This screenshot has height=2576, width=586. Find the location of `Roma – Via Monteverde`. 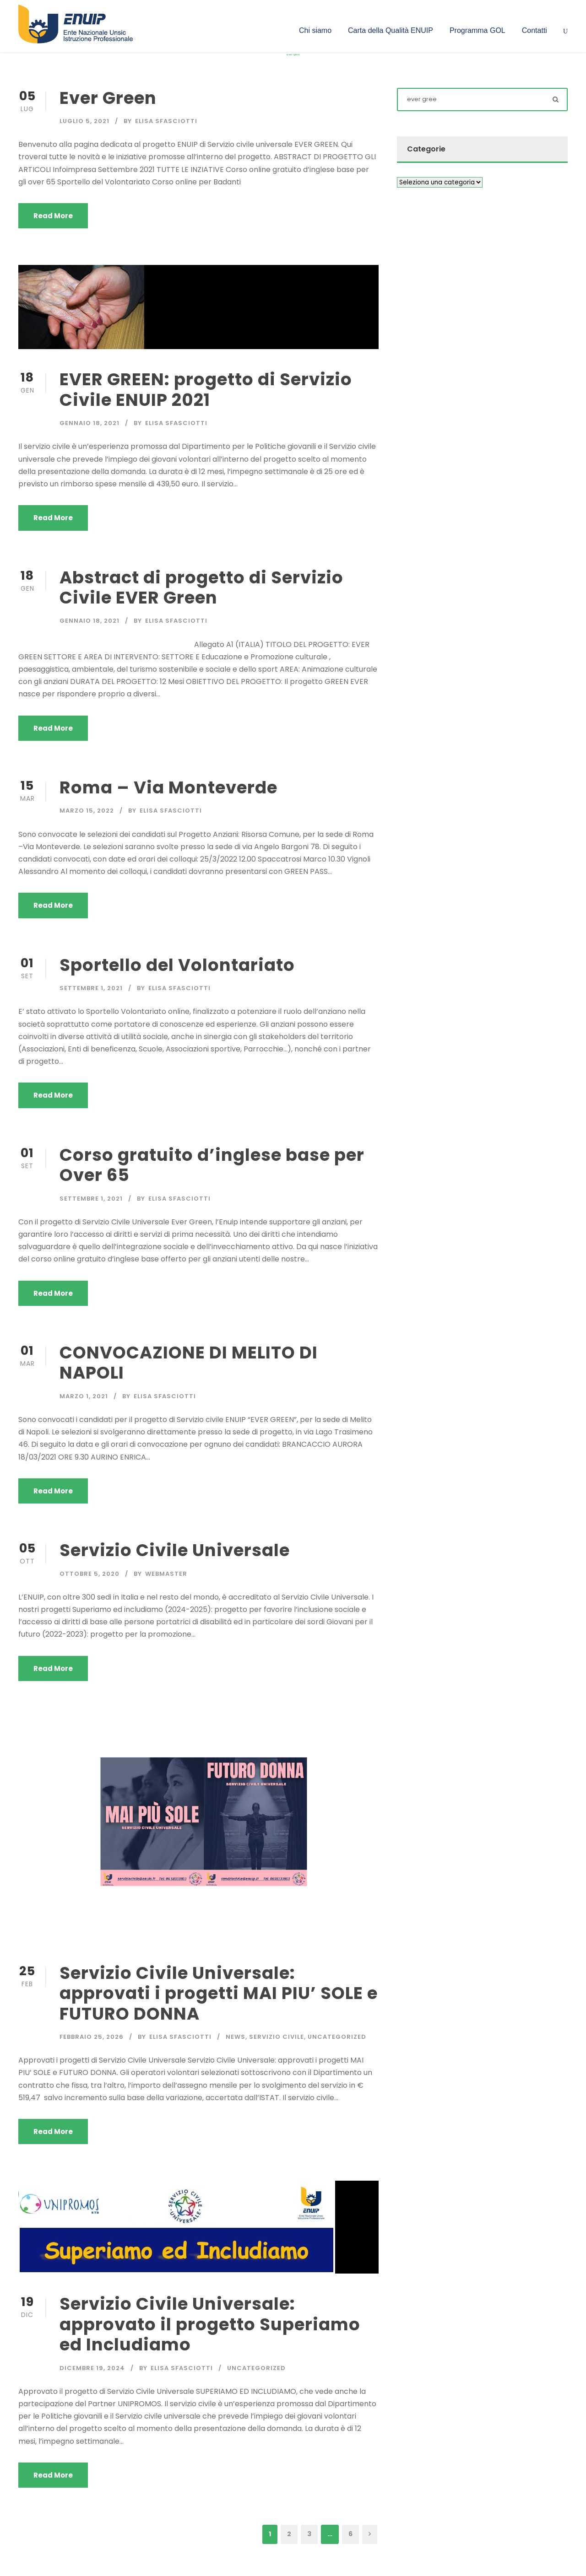

Roma – Via Monteverde is located at coordinates (168, 787).